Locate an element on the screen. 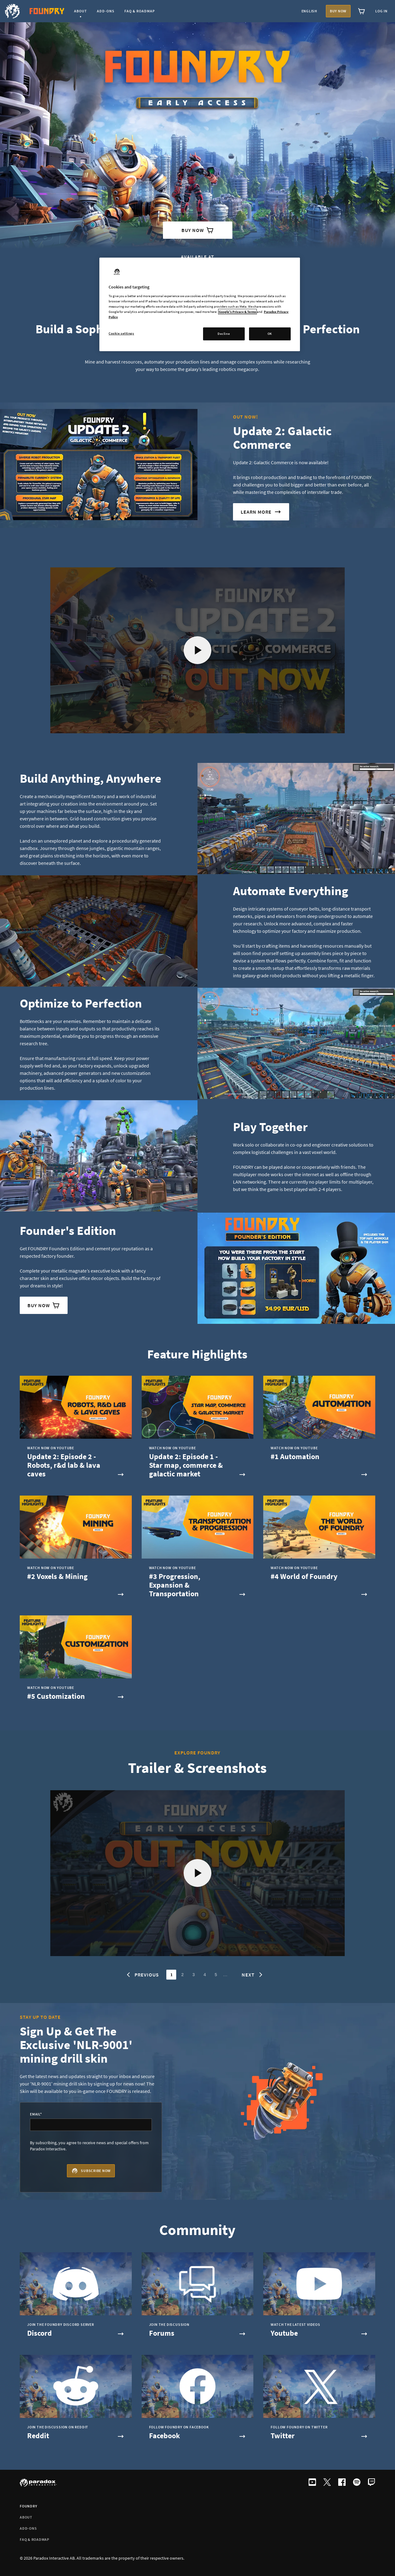 Image resolution: width=395 pixels, height=2576 pixels. Decline is located at coordinates (224, 333).